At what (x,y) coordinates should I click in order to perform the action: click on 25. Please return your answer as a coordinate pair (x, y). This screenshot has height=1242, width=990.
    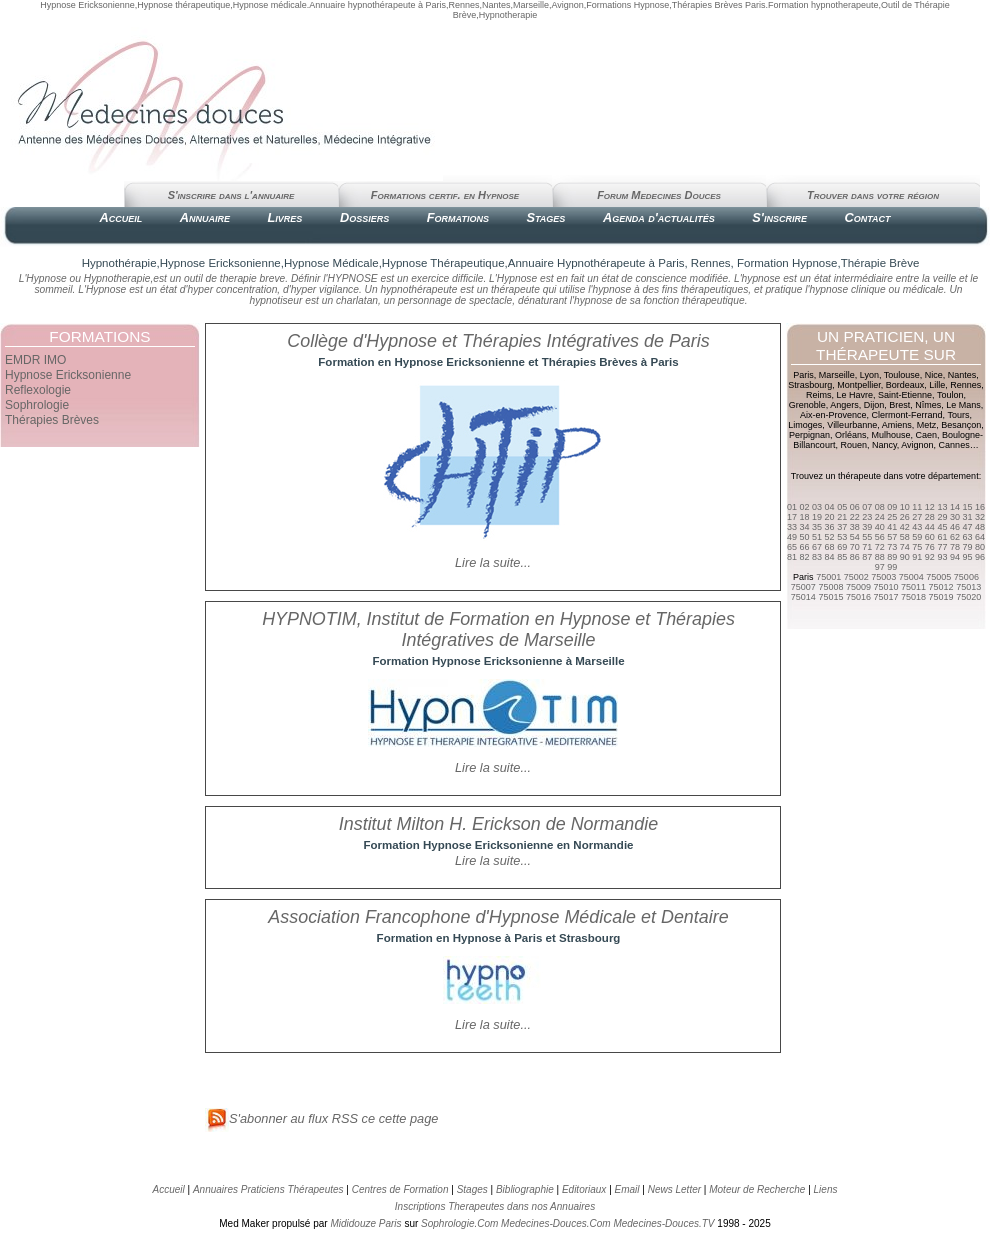
    Looking at the image, I should click on (892, 517).